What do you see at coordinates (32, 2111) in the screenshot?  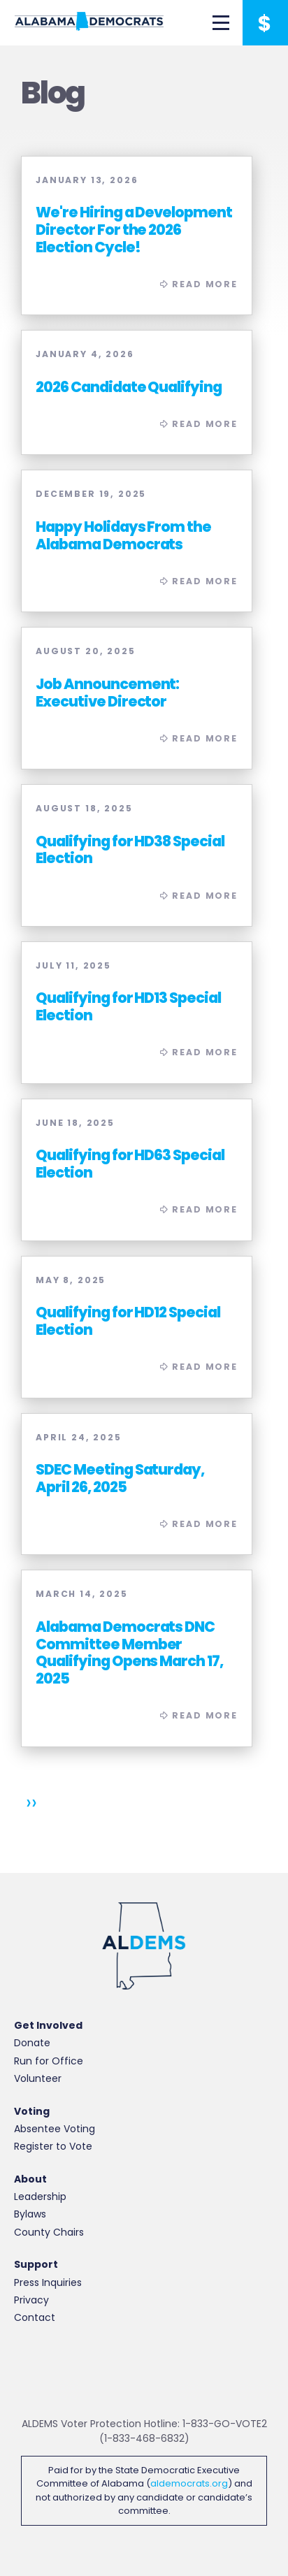 I see `Voting` at bounding box center [32, 2111].